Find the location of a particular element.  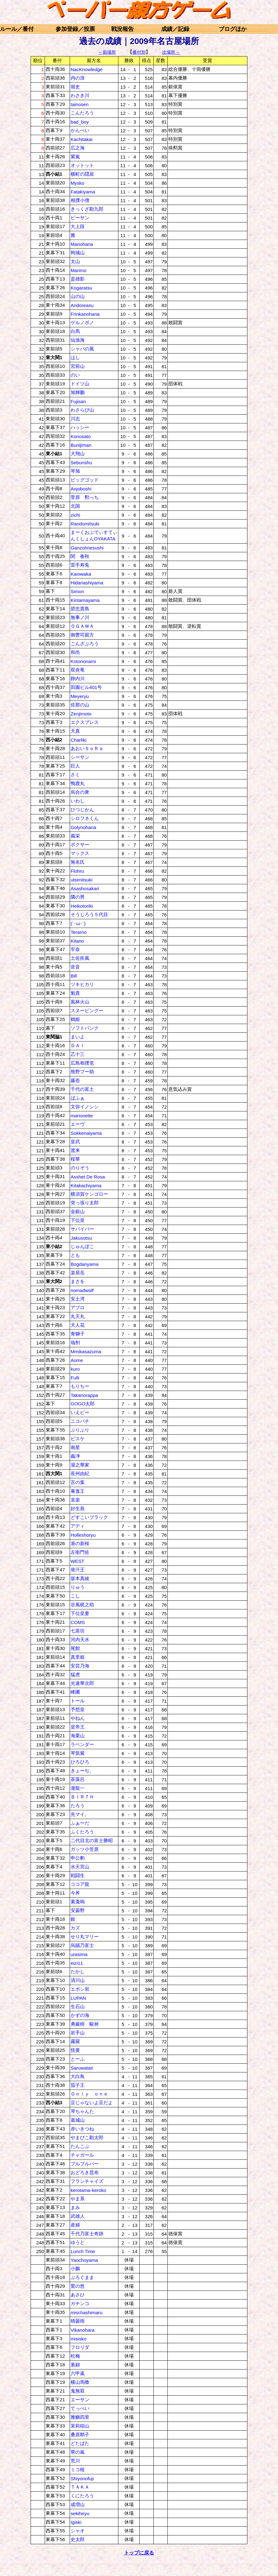

華の嵐 is located at coordinates (78, 2452).